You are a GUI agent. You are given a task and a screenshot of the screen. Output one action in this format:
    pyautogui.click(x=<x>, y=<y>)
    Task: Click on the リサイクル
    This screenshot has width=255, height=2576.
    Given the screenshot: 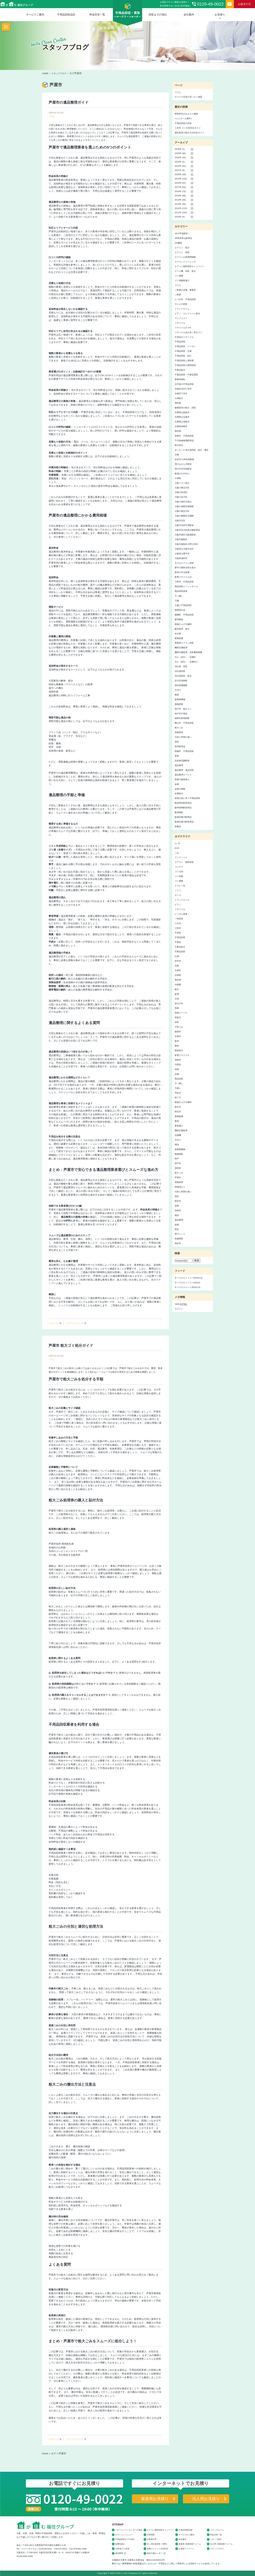 What is the action you would take?
    pyautogui.click(x=180, y=323)
    